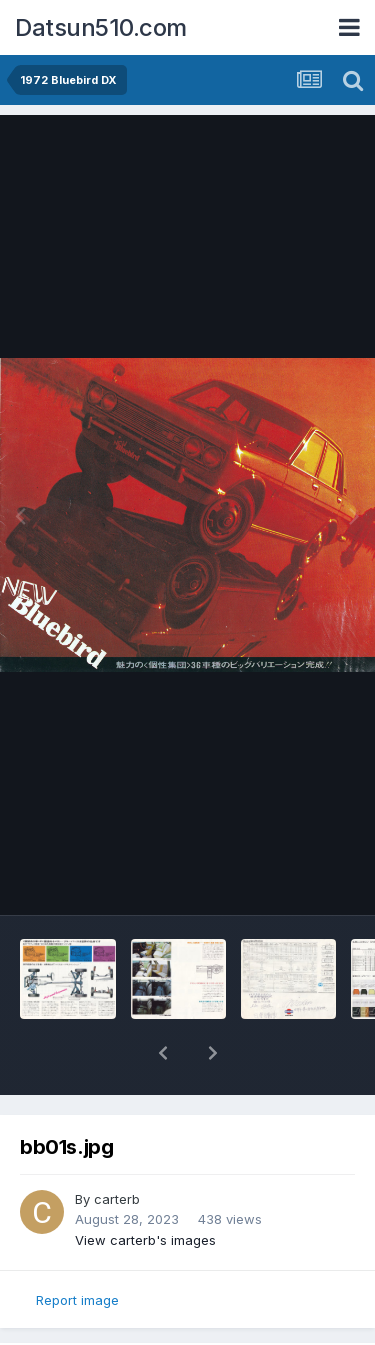  What do you see at coordinates (101, 27) in the screenshot?
I see `Datsun510.com` at bounding box center [101, 27].